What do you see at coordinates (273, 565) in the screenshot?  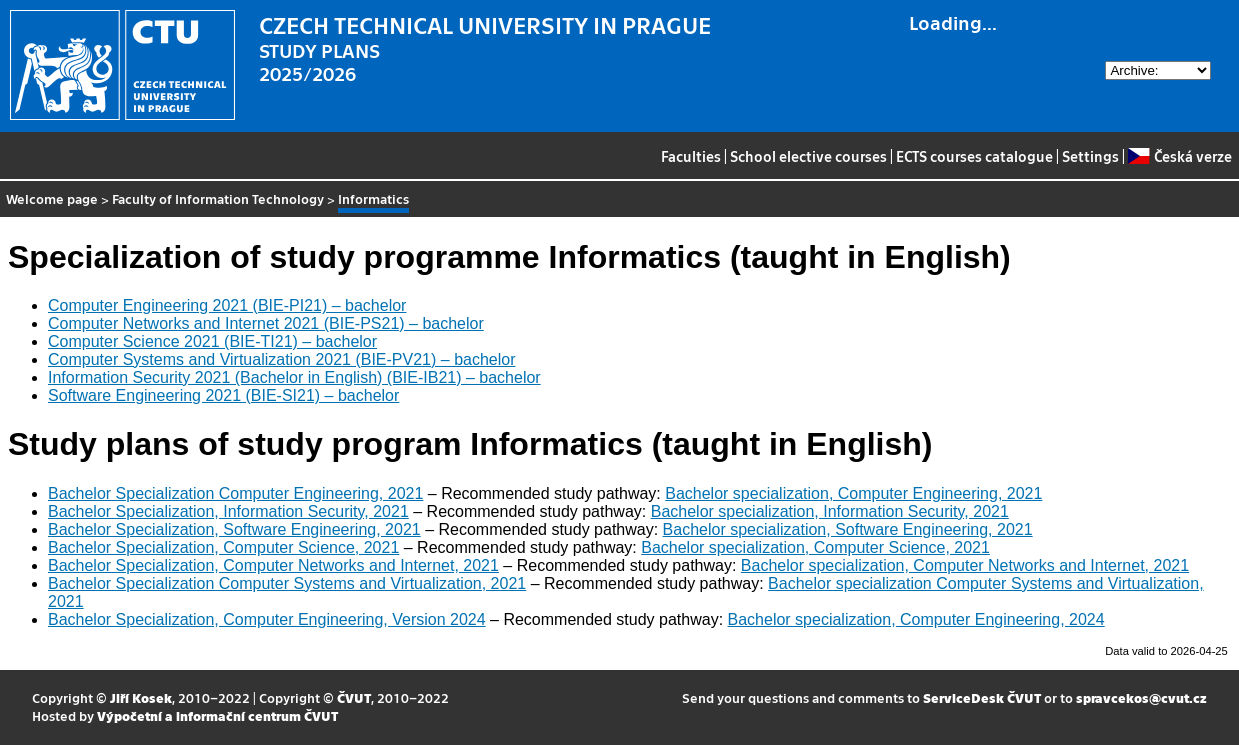 I see `Bachelor Specialization, Computer Networks and Internet, 2021` at bounding box center [273, 565].